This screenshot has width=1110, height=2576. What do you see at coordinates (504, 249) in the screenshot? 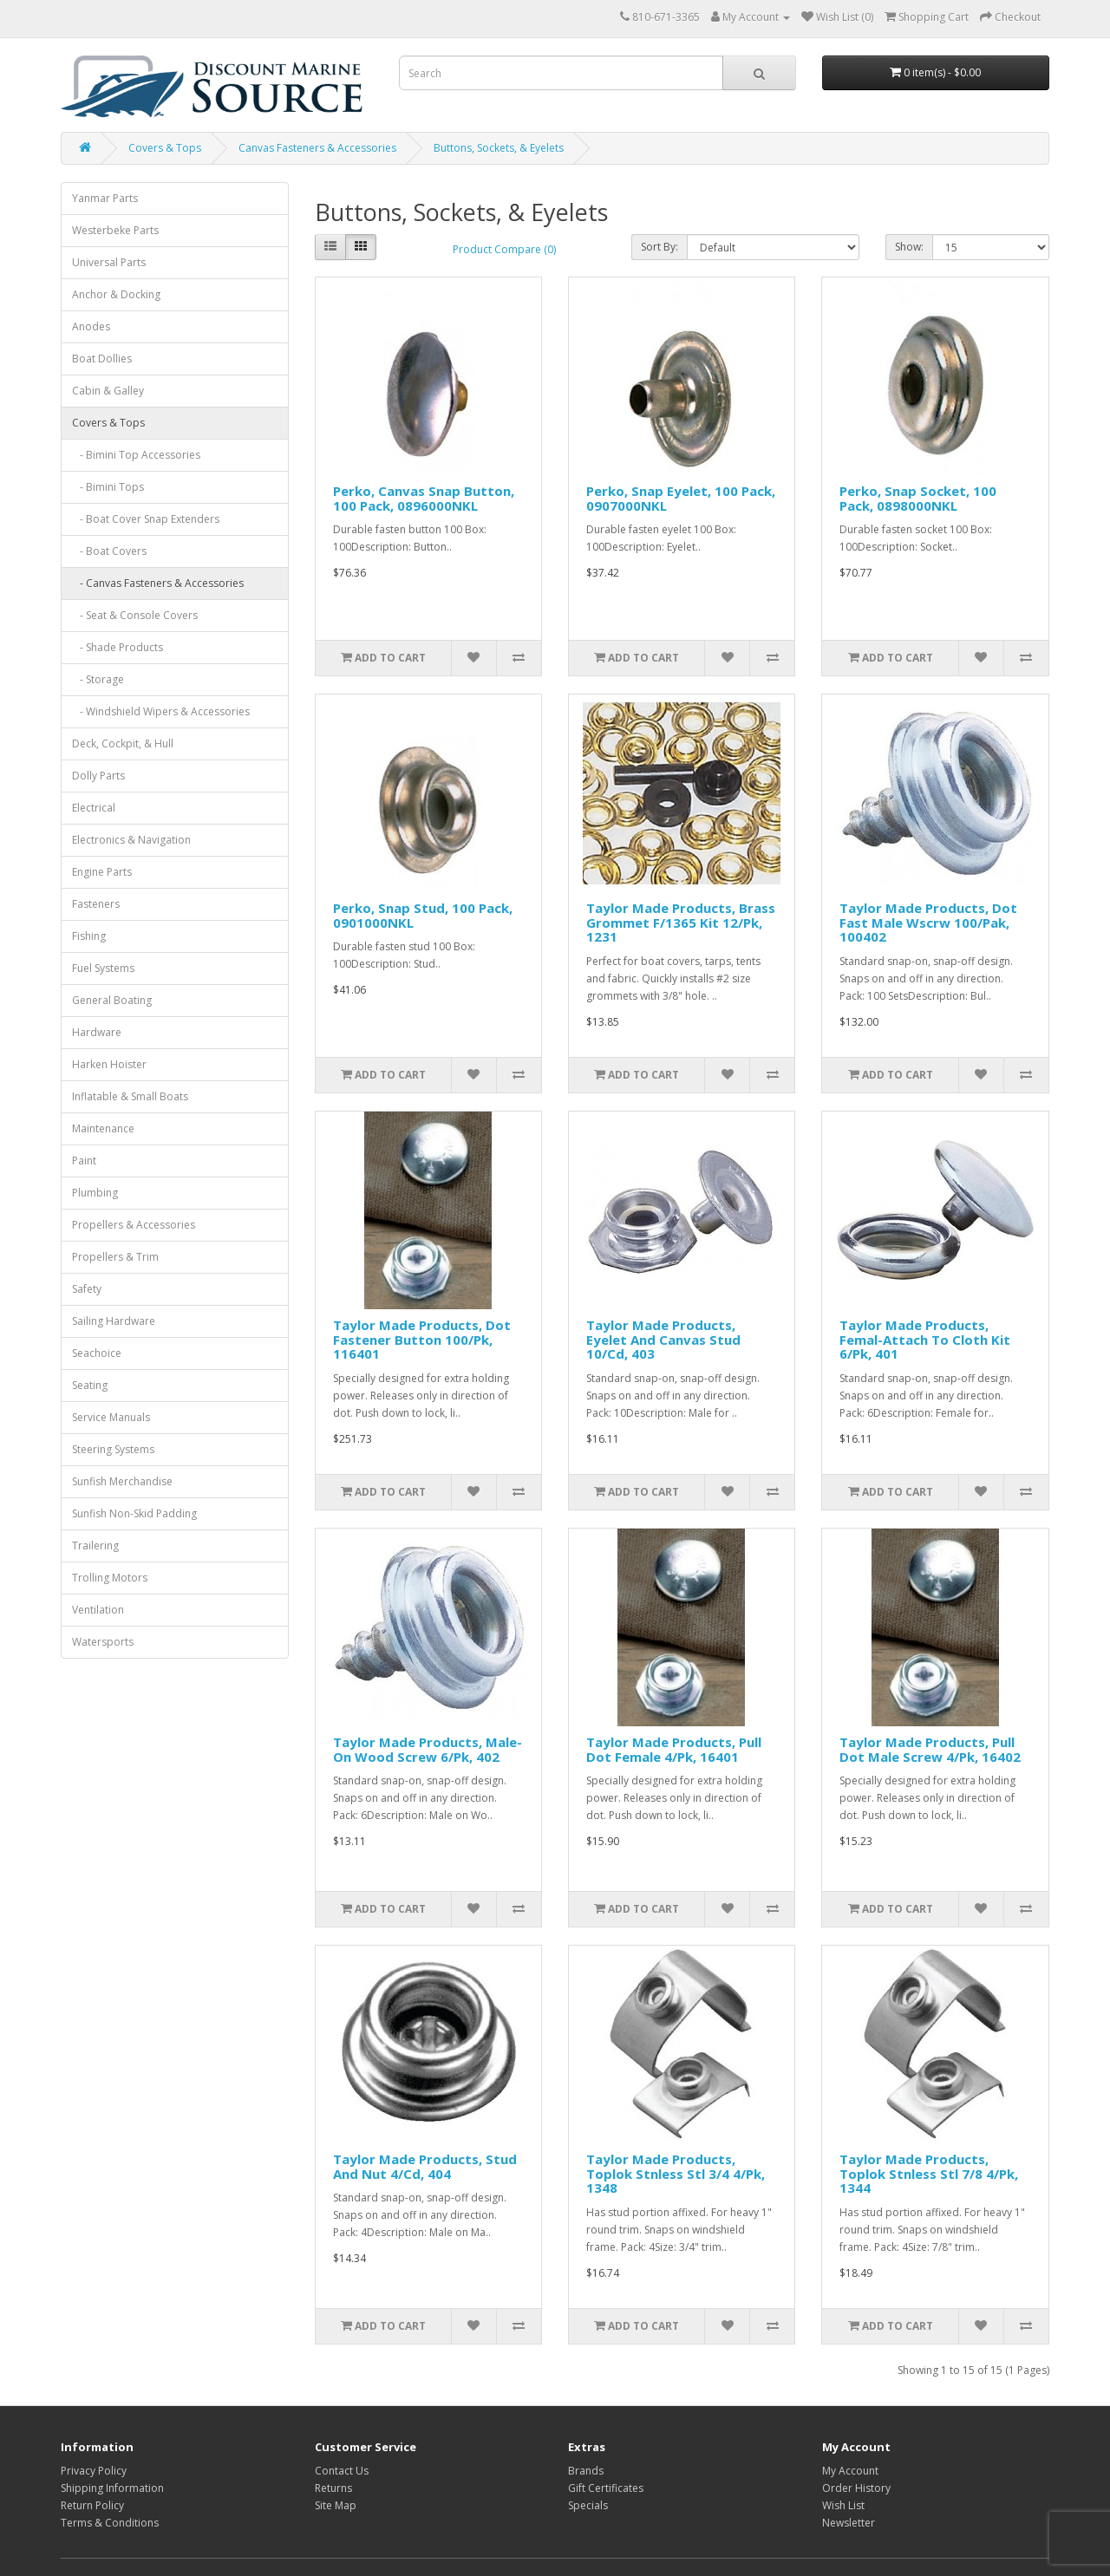
I see `Product Compare (0)` at bounding box center [504, 249].